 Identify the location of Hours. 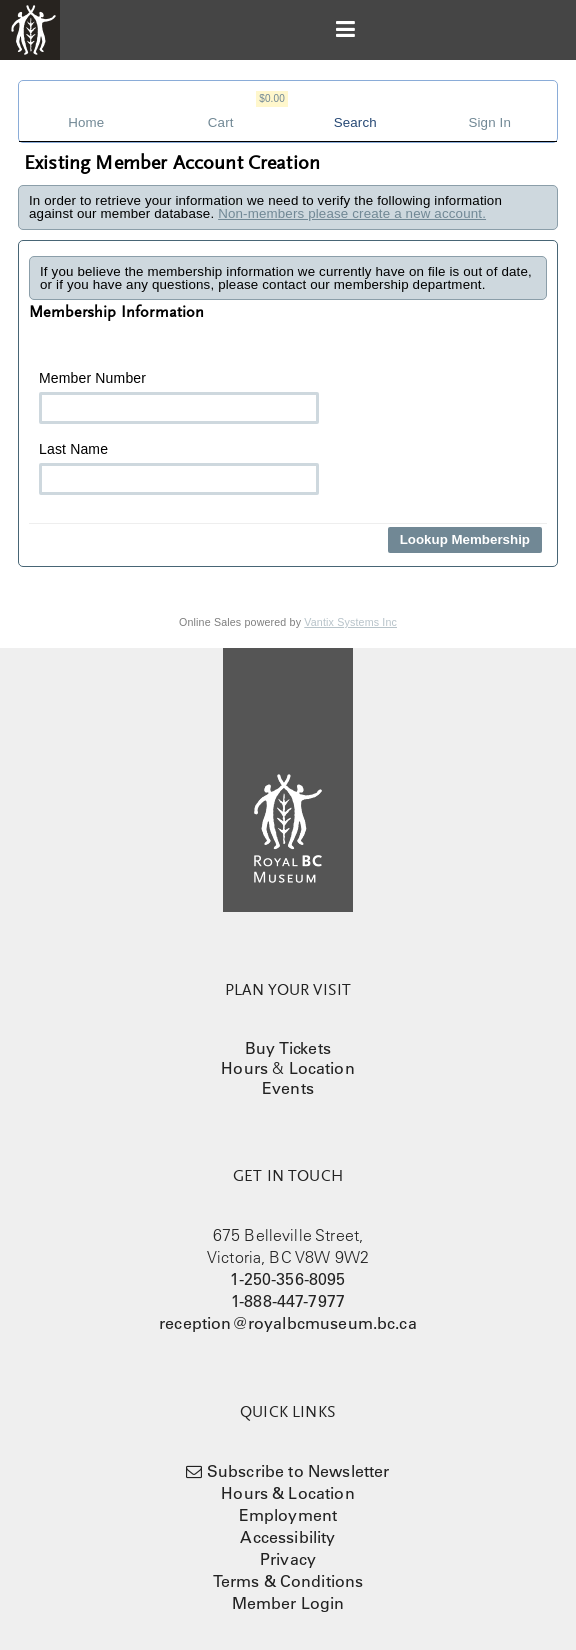
(244, 1068).